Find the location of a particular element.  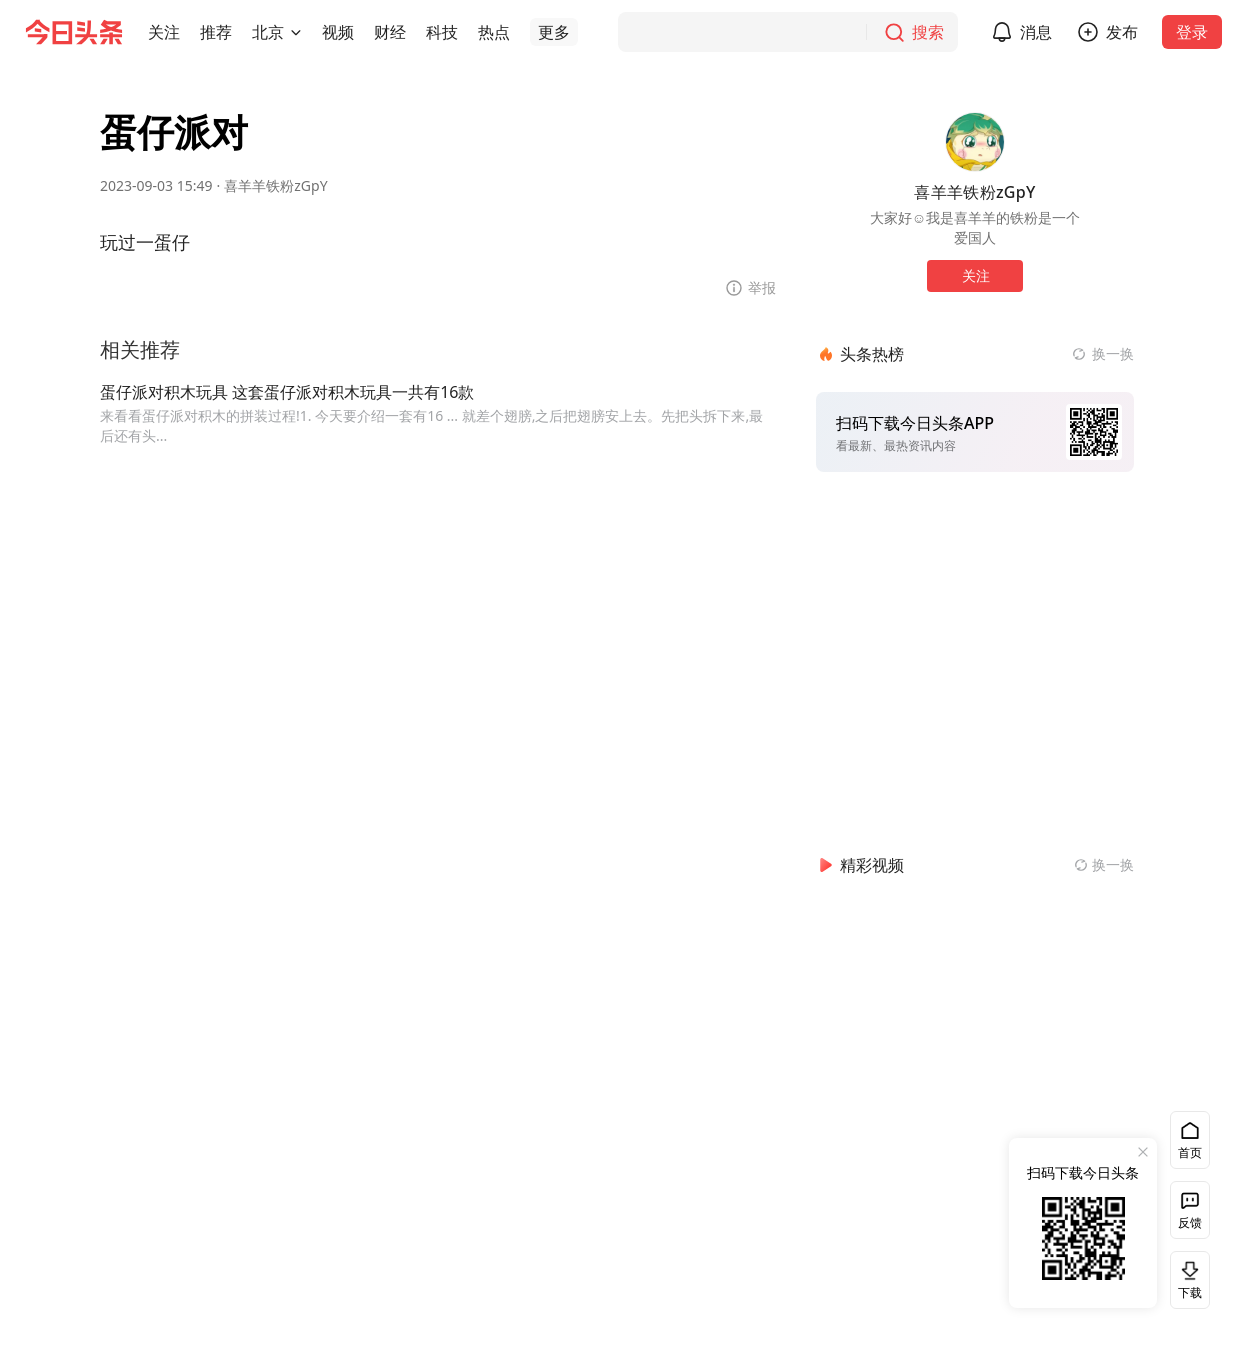

换一换 is located at coordinates (1113, 353).